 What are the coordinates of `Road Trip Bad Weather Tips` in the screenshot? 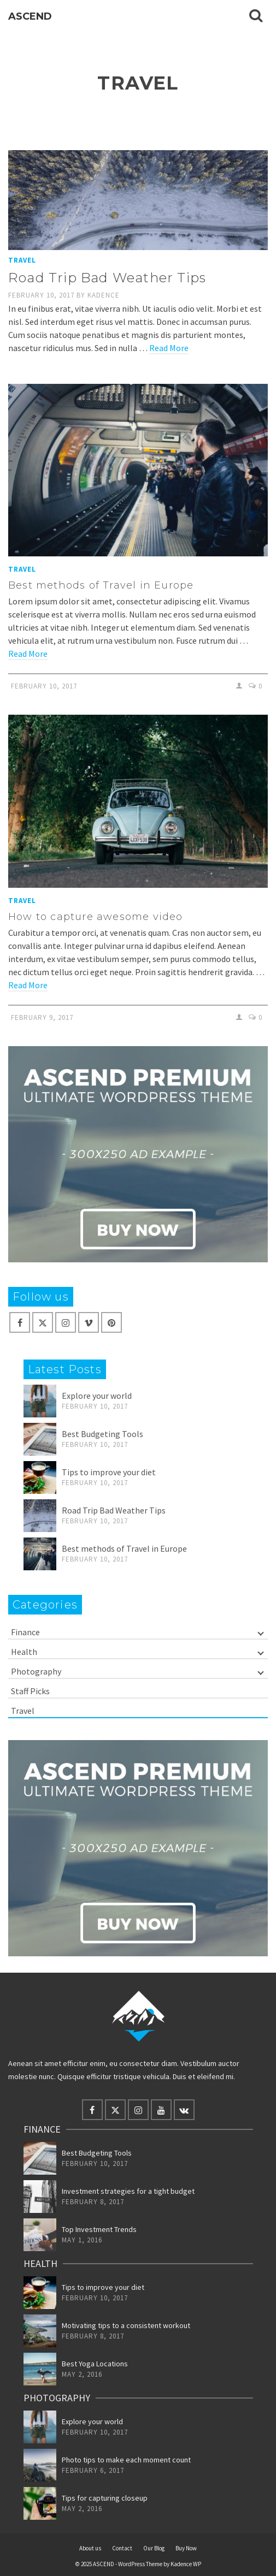 It's located at (114, 1510).